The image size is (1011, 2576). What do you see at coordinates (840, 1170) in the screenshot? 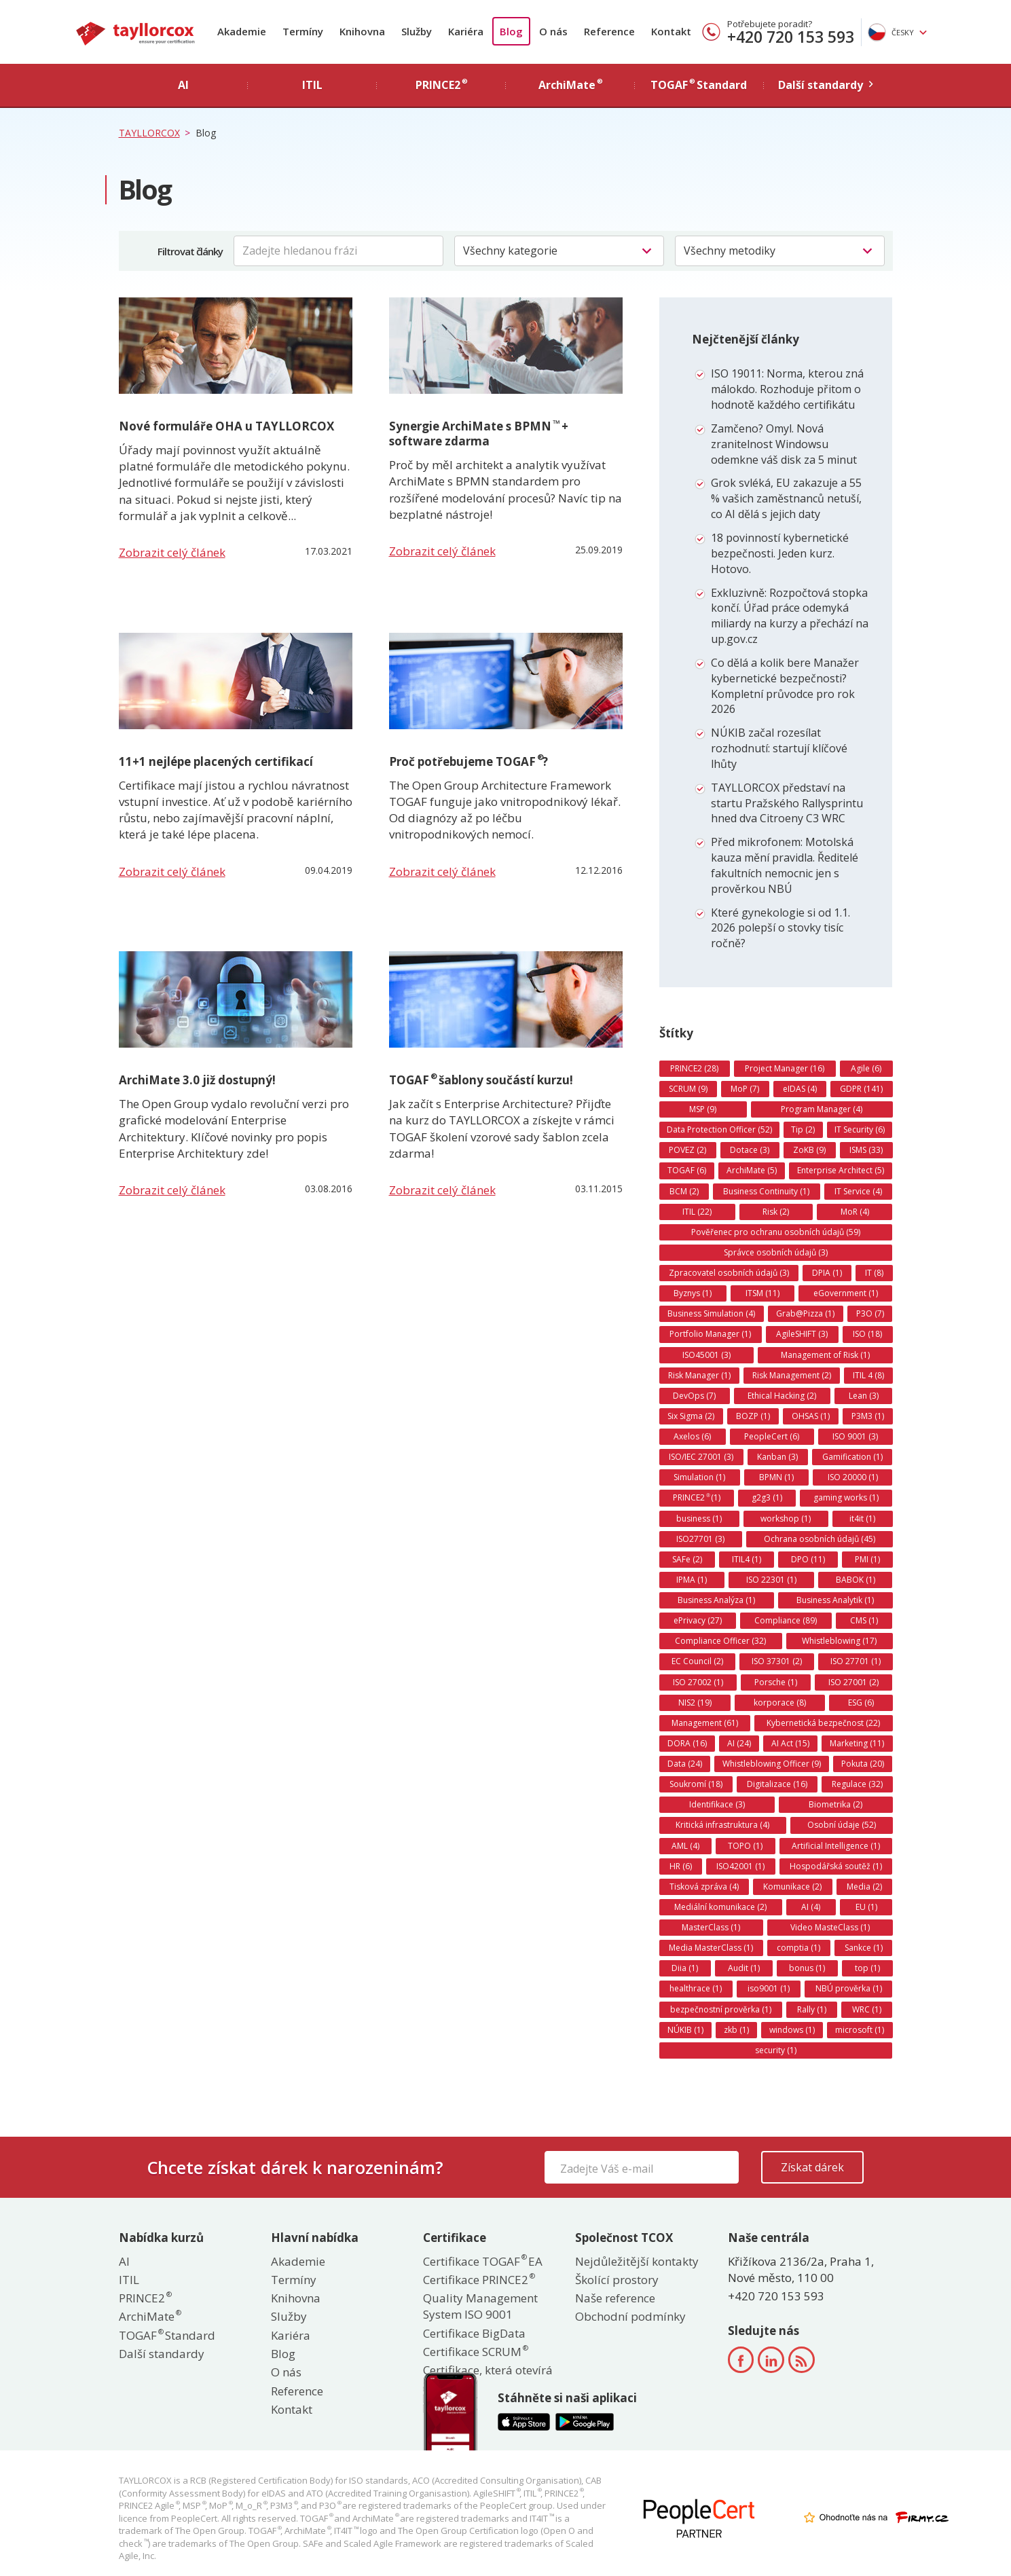
I see `Enterprise Architect (5)` at bounding box center [840, 1170].